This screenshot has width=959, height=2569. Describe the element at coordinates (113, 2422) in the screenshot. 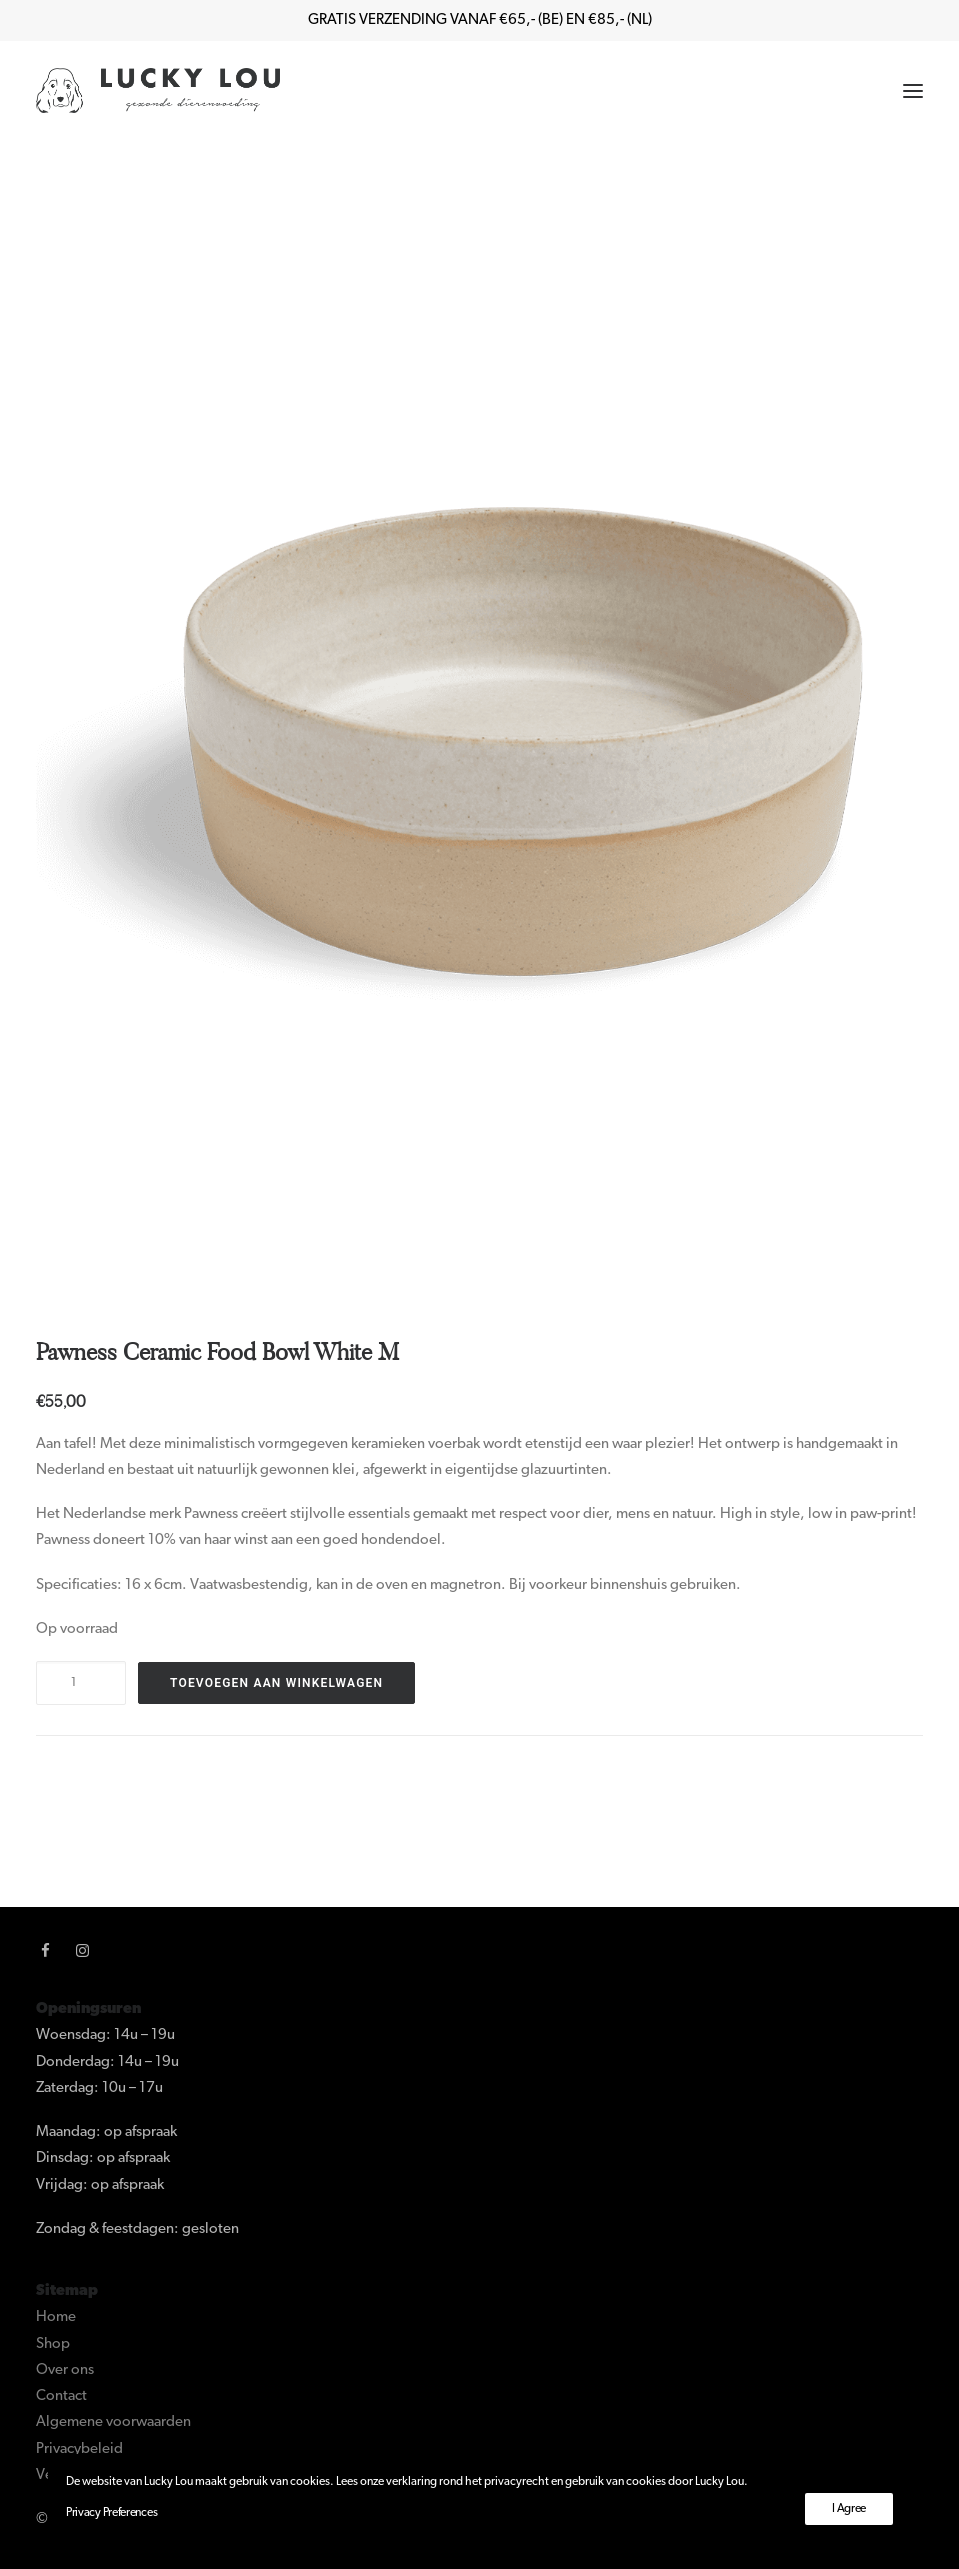

I see `Algemene voorwaarden` at that location.